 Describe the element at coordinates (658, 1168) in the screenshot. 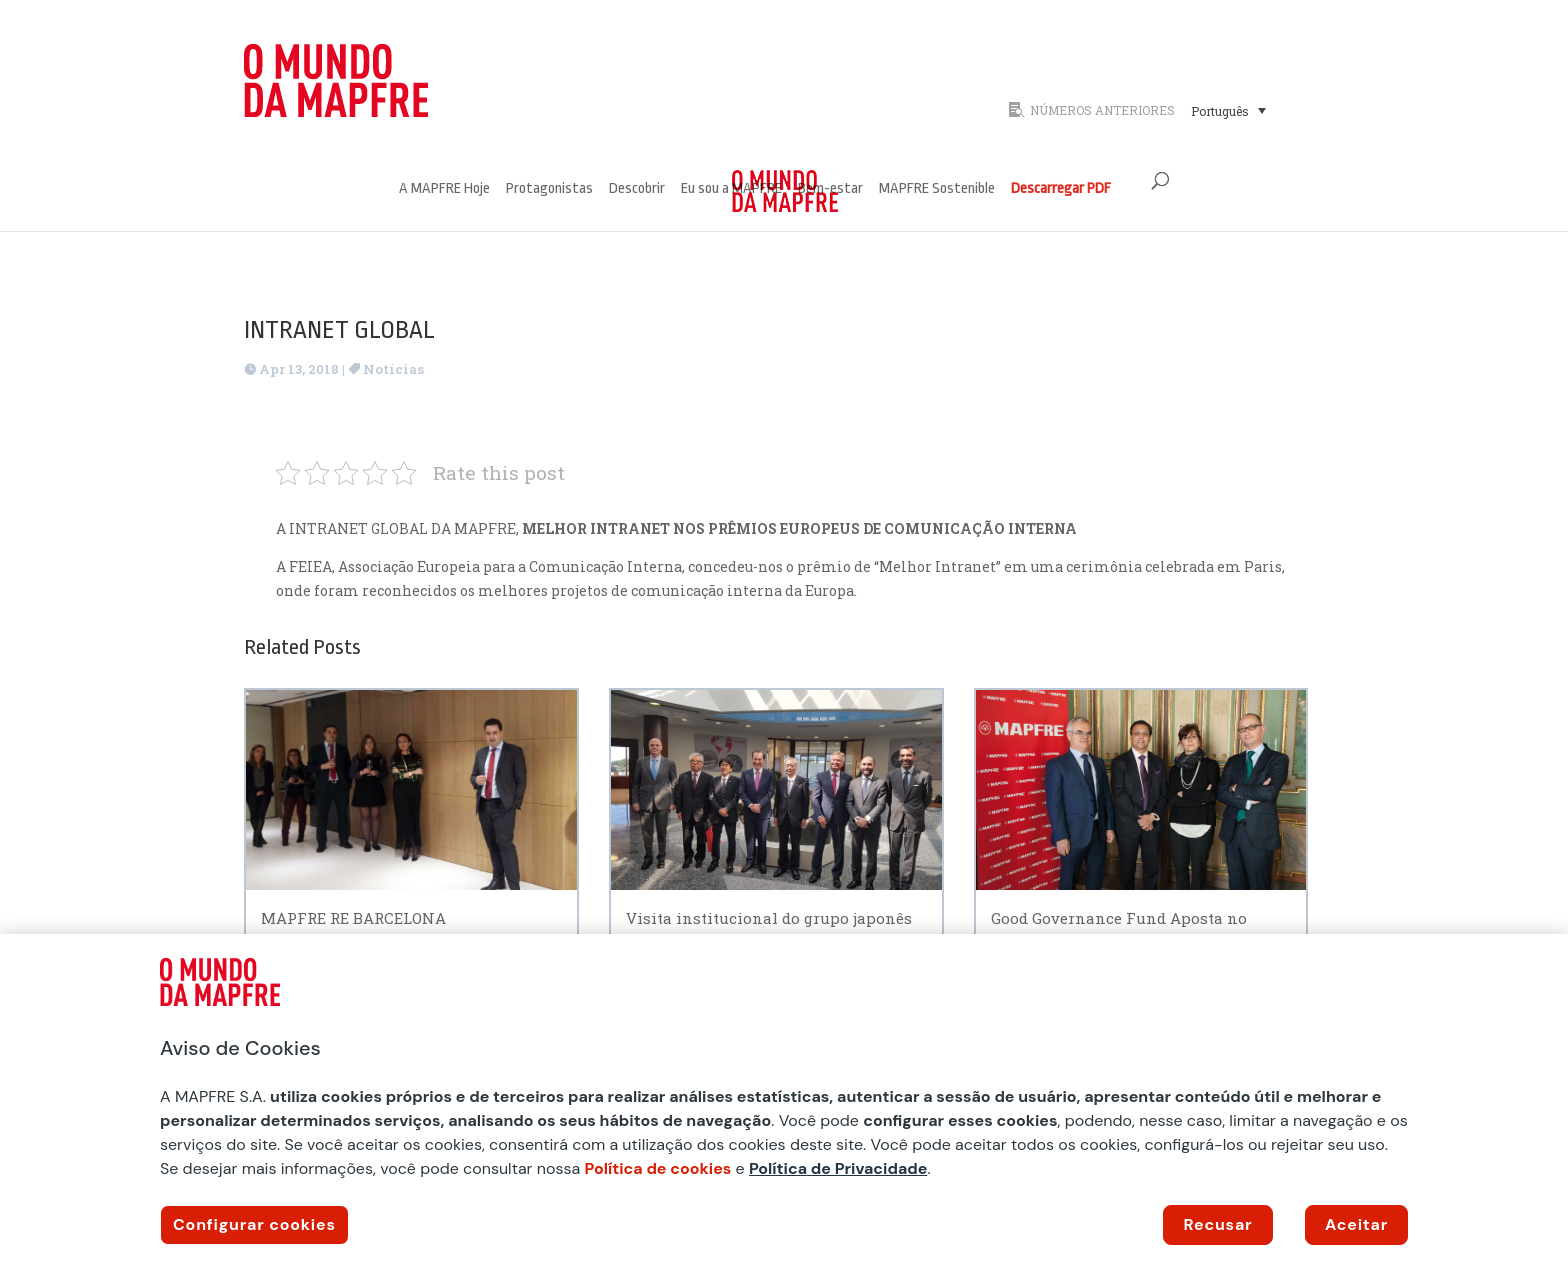

I see `Política de cookies` at that location.